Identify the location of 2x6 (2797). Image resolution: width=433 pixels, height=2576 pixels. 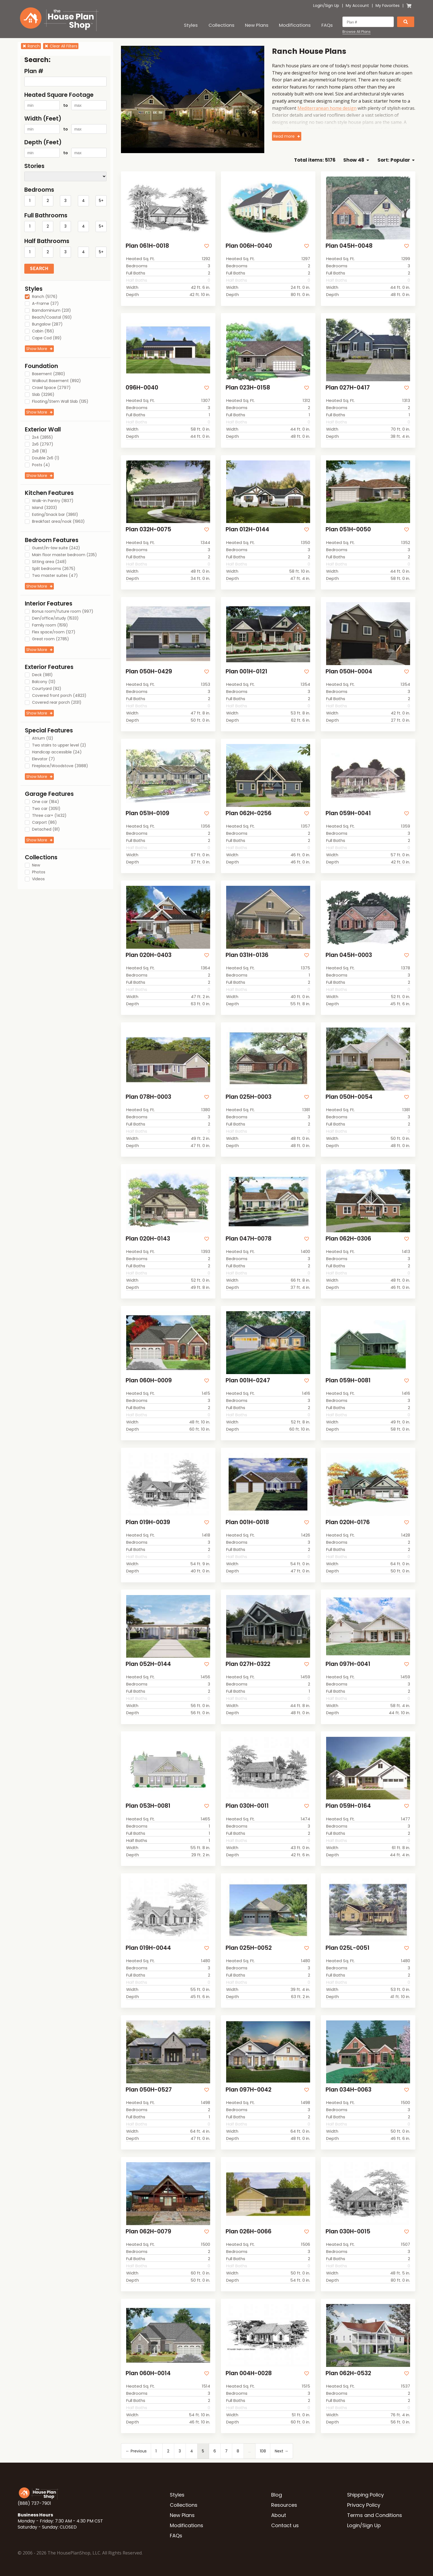
(42, 444).